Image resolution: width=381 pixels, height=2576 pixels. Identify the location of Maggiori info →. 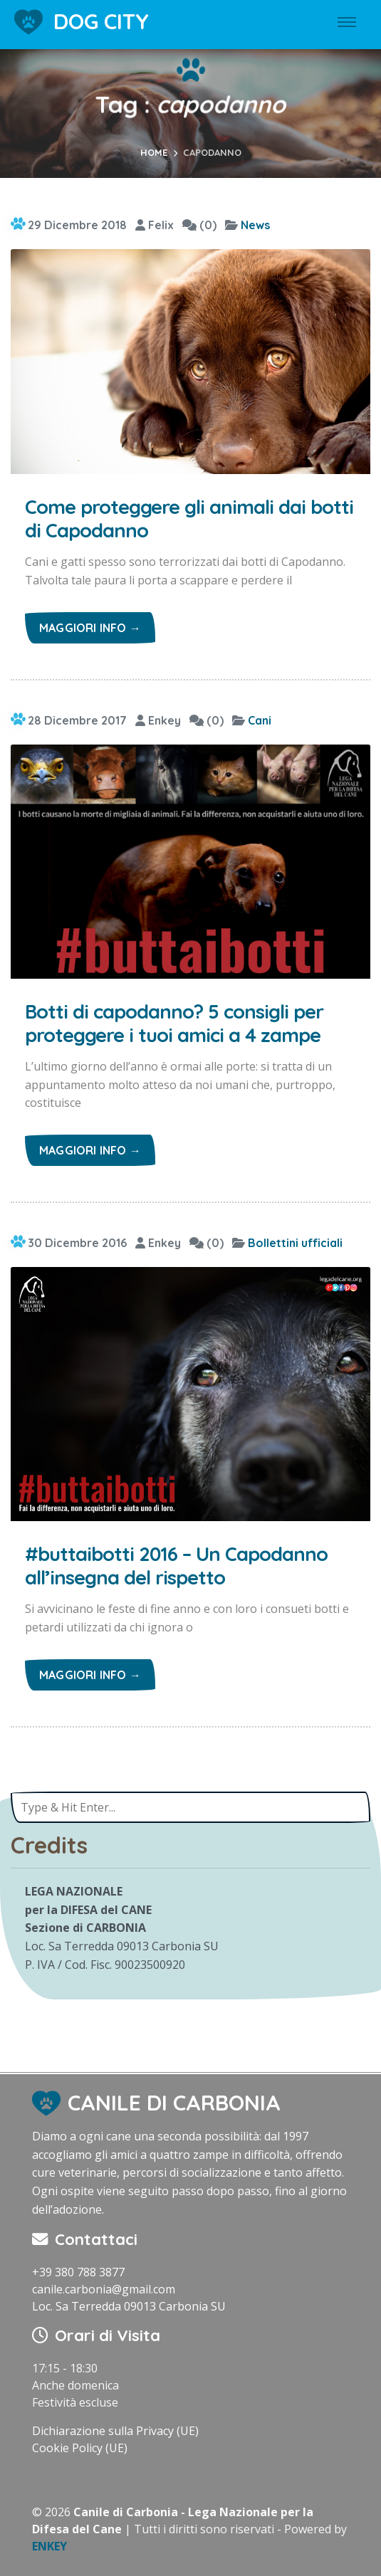
(90, 628).